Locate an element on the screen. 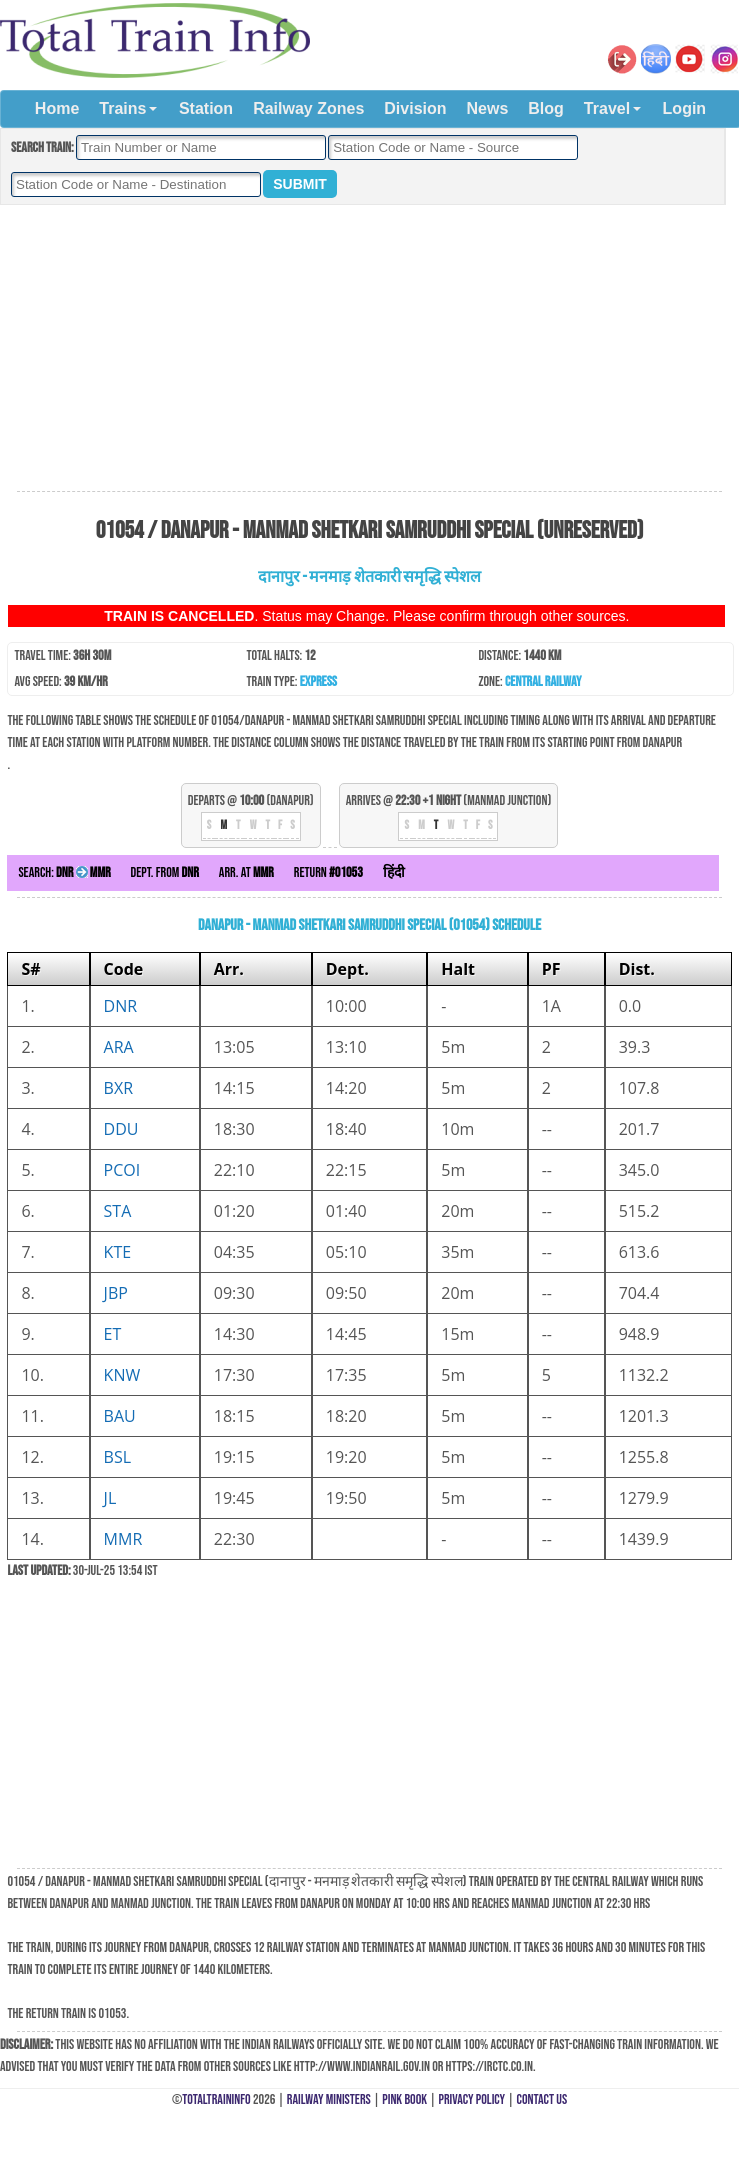 This screenshot has width=739, height=2161. Arr. at is located at coordinates (246, 872).